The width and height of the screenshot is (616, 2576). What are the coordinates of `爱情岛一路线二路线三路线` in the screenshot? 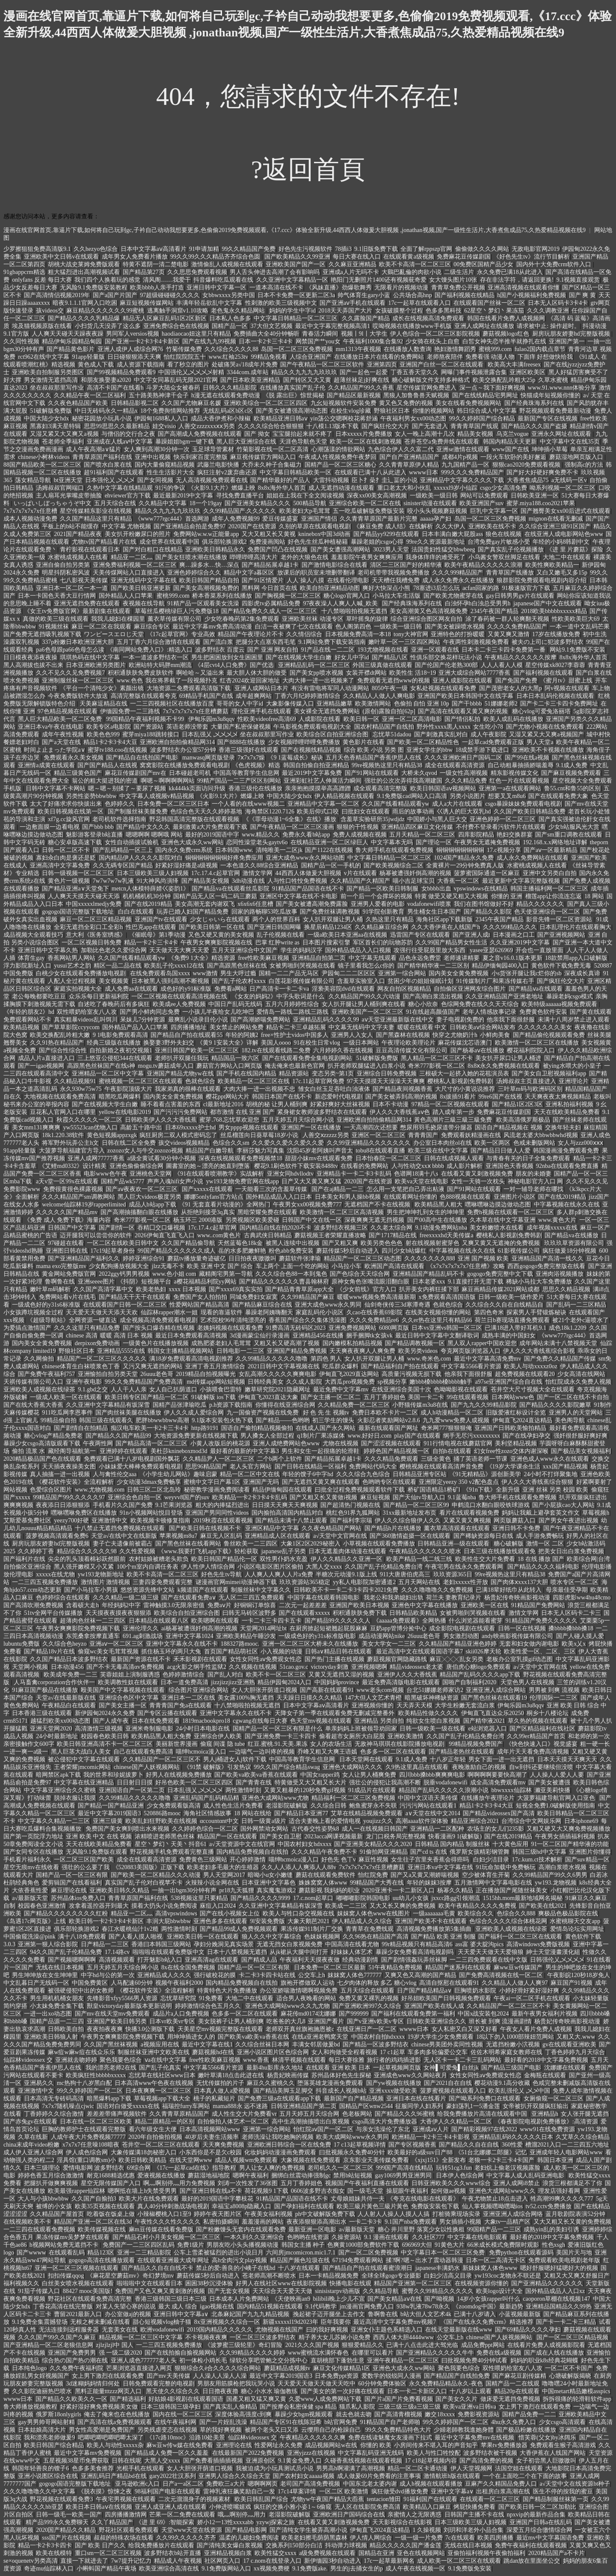 It's located at (293, 1012).